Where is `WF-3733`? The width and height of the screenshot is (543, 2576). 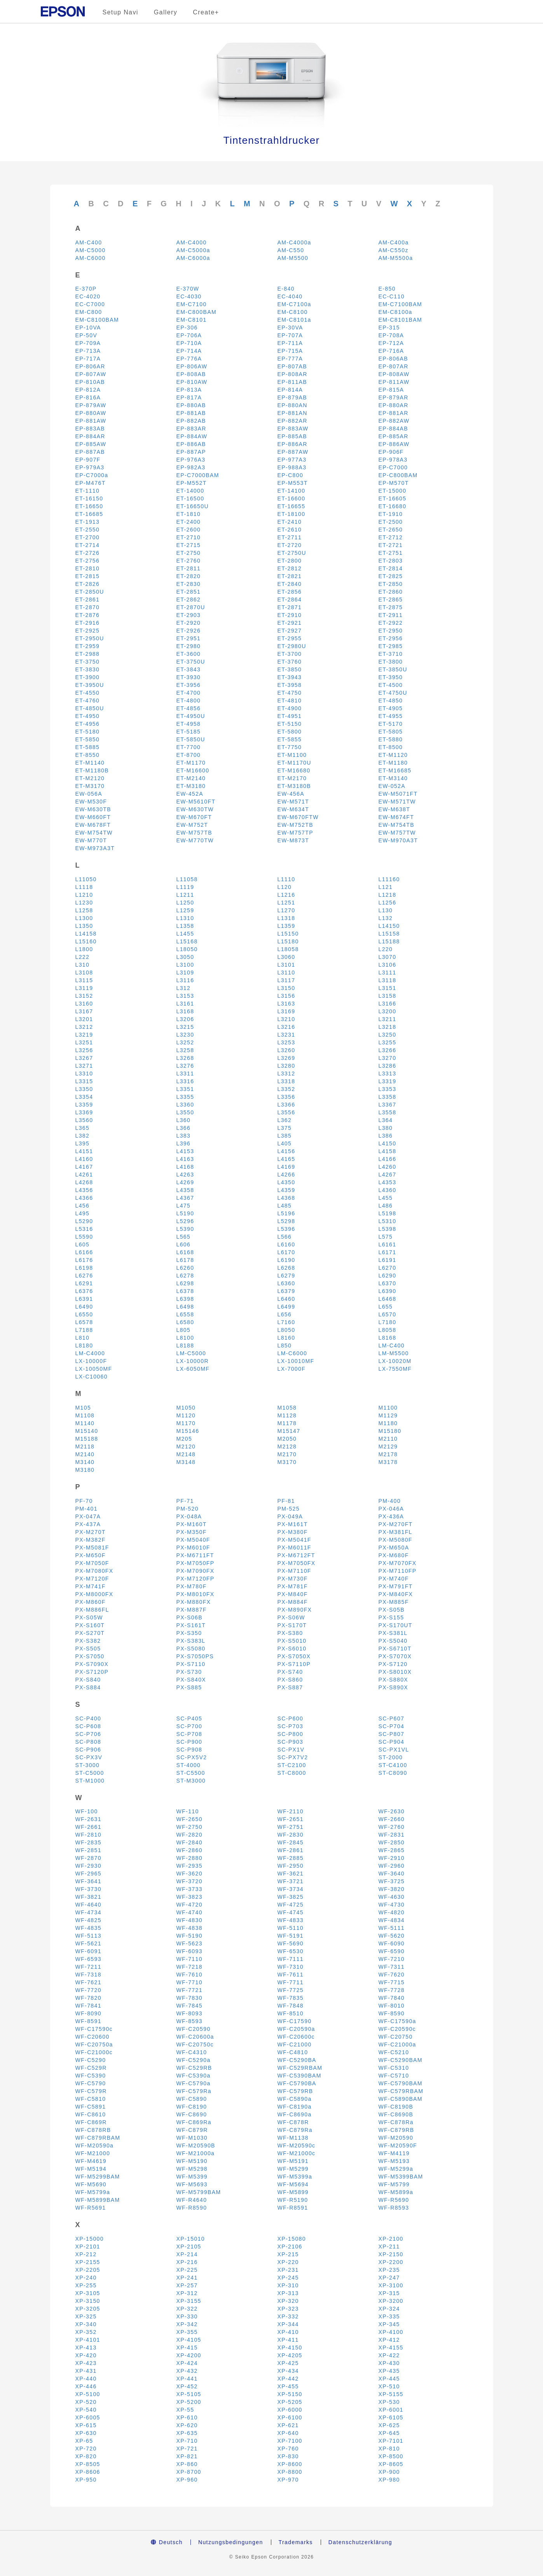 WF-3733 is located at coordinates (189, 1889).